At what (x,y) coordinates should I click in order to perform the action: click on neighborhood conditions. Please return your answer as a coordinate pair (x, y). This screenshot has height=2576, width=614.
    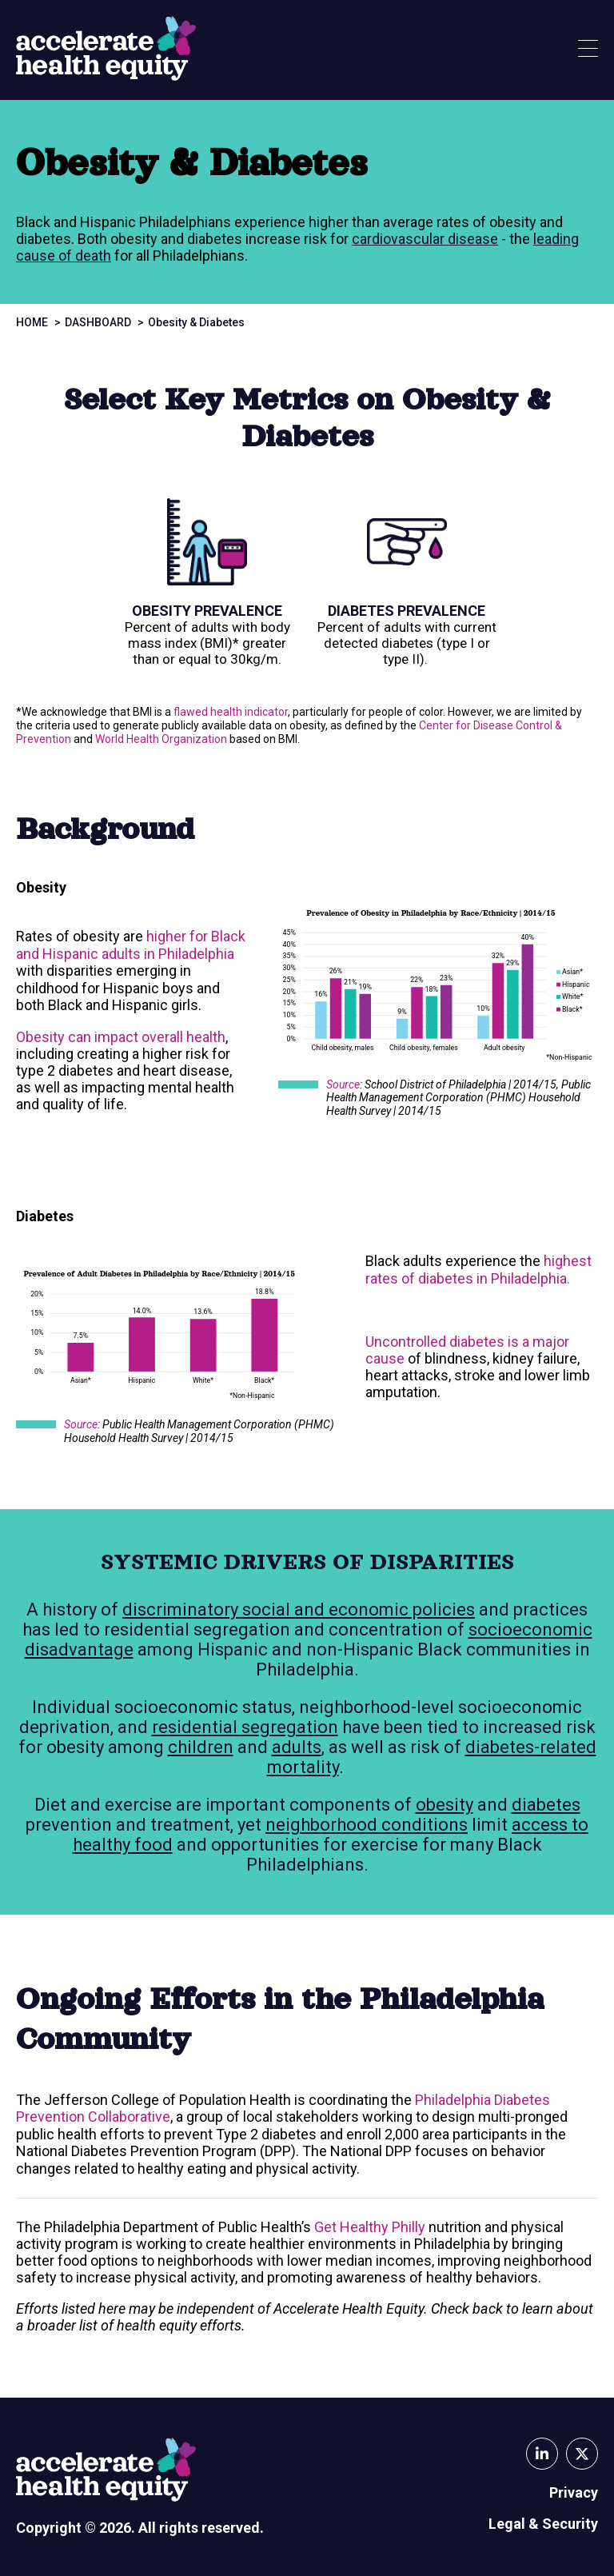
    Looking at the image, I should click on (366, 1825).